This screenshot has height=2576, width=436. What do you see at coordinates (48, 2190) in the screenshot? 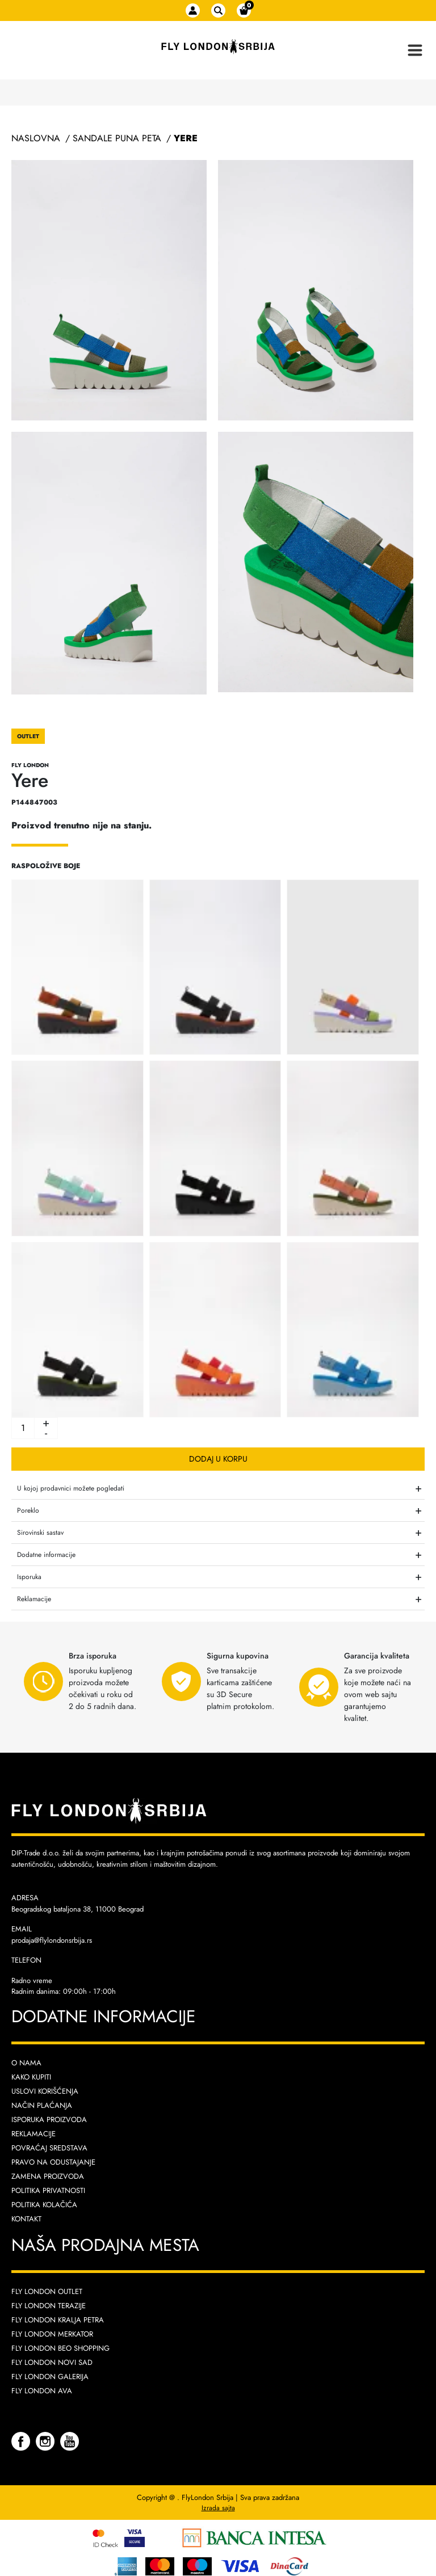
I see `Politika privatnosti` at bounding box center [48, 2190].